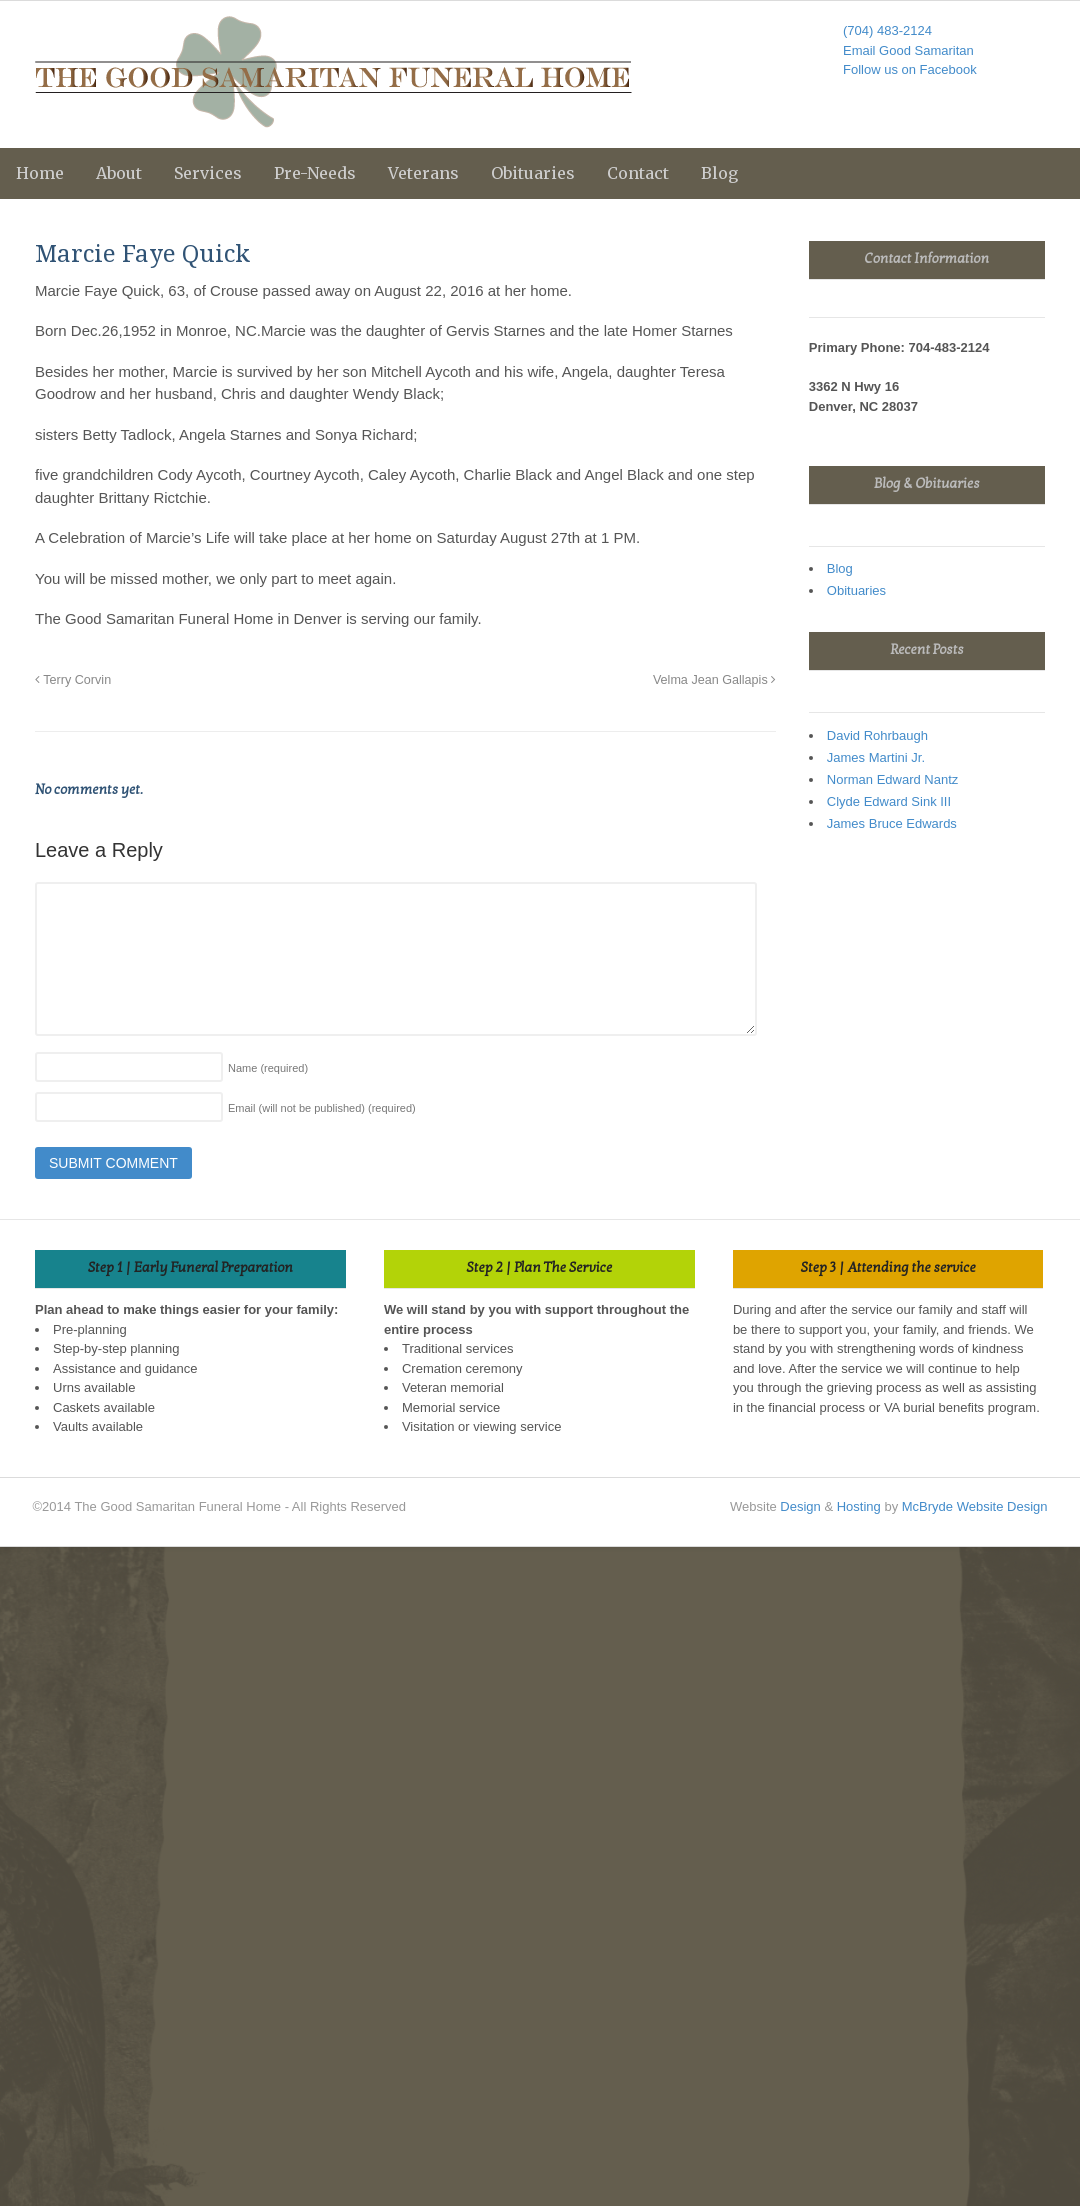  I want to click on Veterans, so click(423, 173).